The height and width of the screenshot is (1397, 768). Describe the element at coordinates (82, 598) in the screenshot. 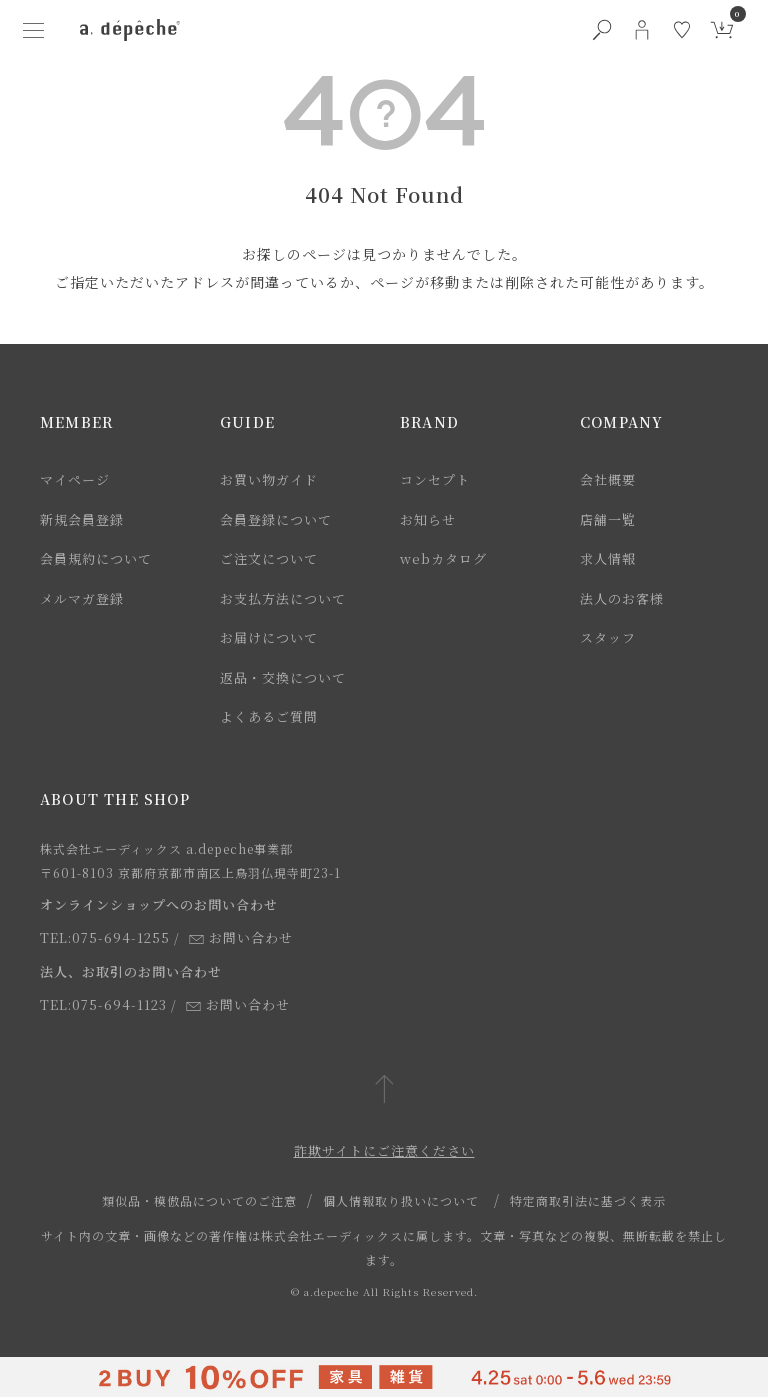

I see `メルマガ登録` at that location.